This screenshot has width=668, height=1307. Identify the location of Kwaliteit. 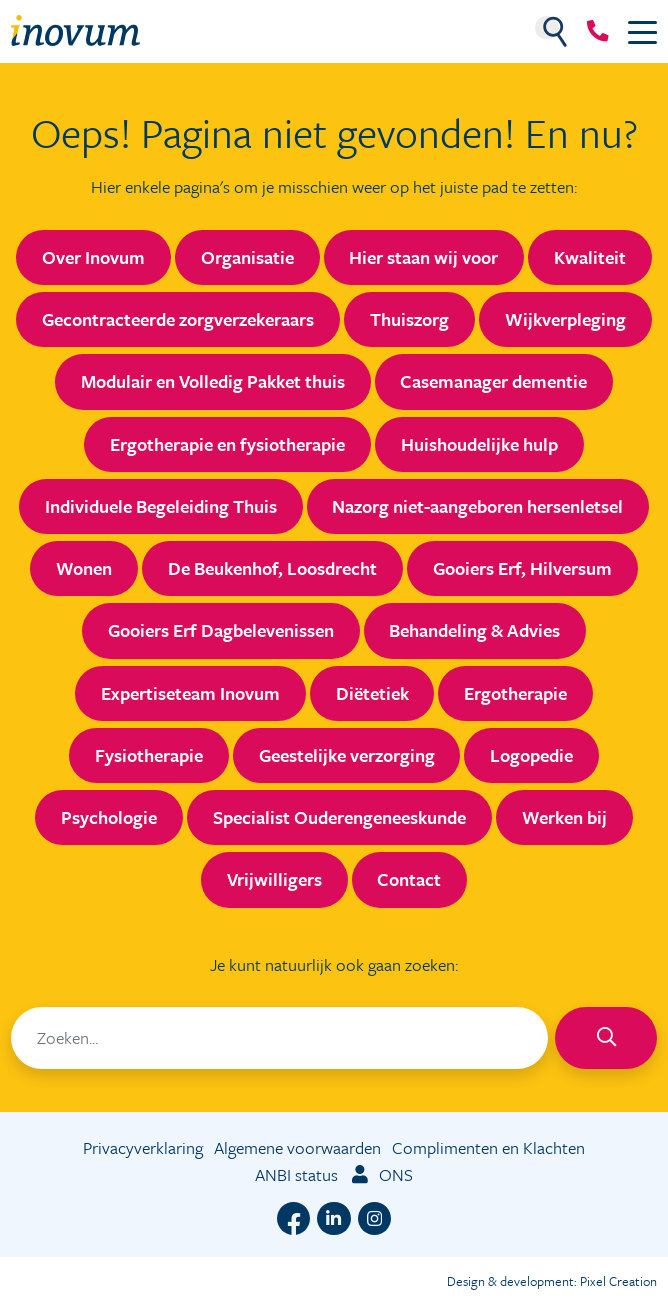
(590, 257).